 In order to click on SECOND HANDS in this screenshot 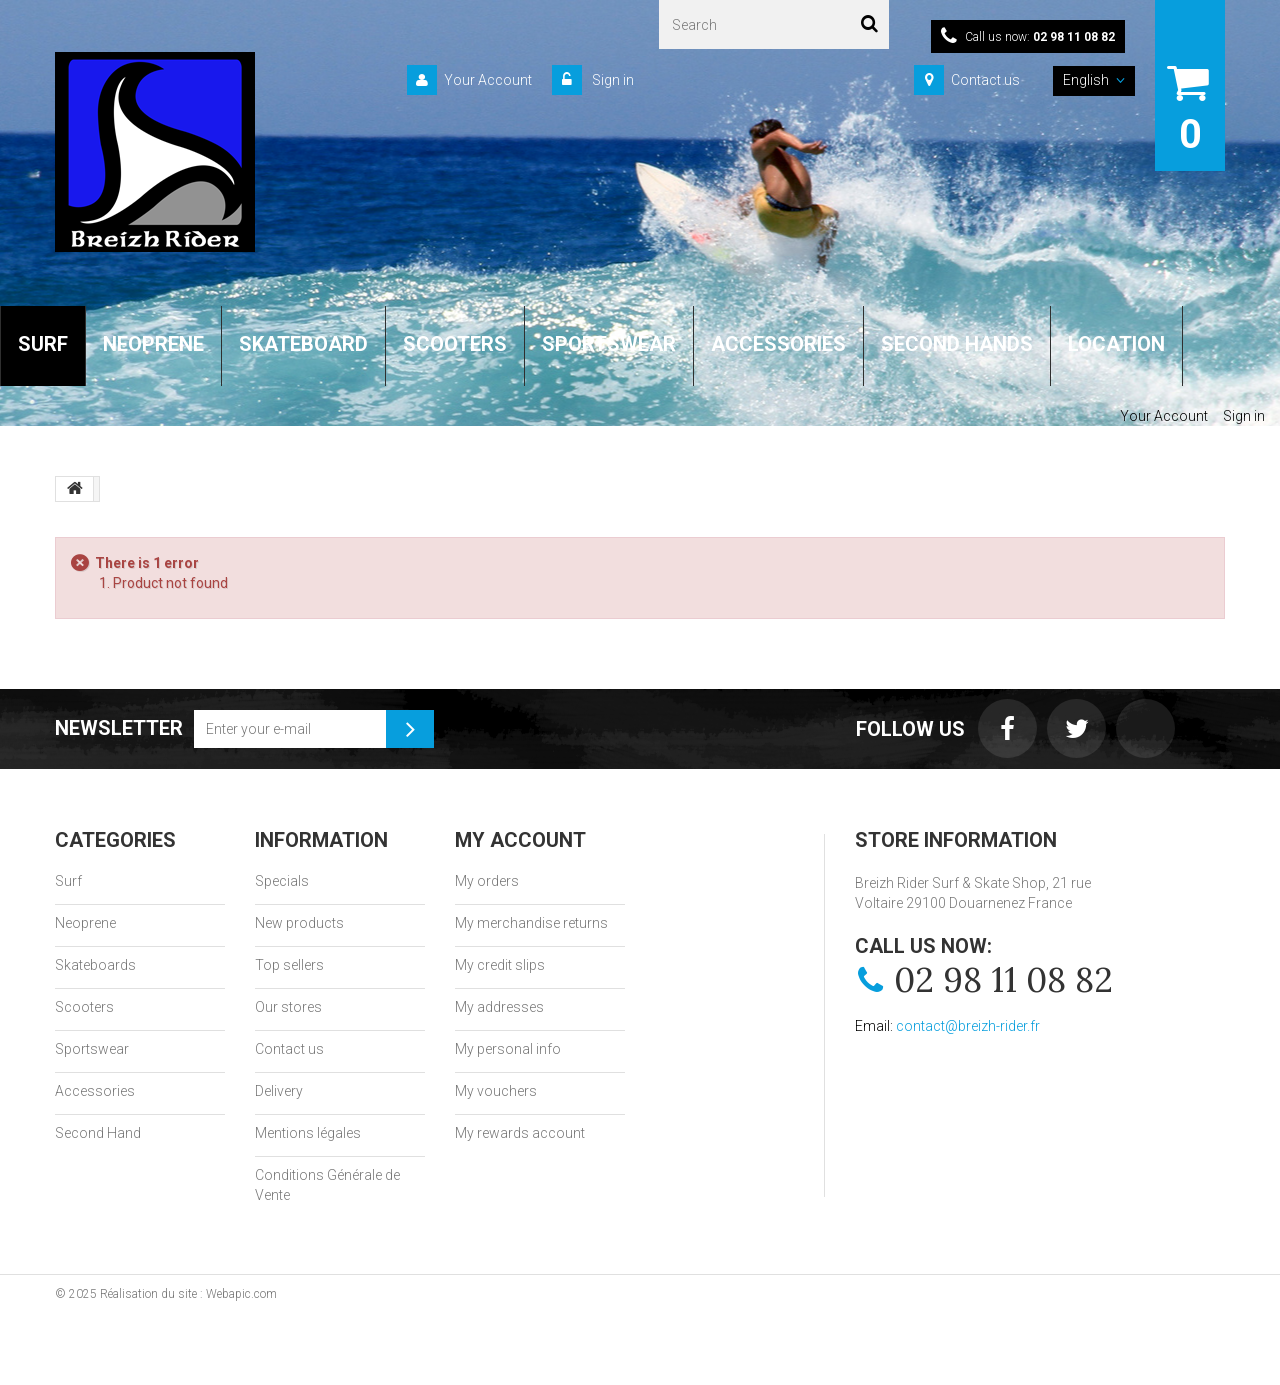, I will do `click(957, 344)`.